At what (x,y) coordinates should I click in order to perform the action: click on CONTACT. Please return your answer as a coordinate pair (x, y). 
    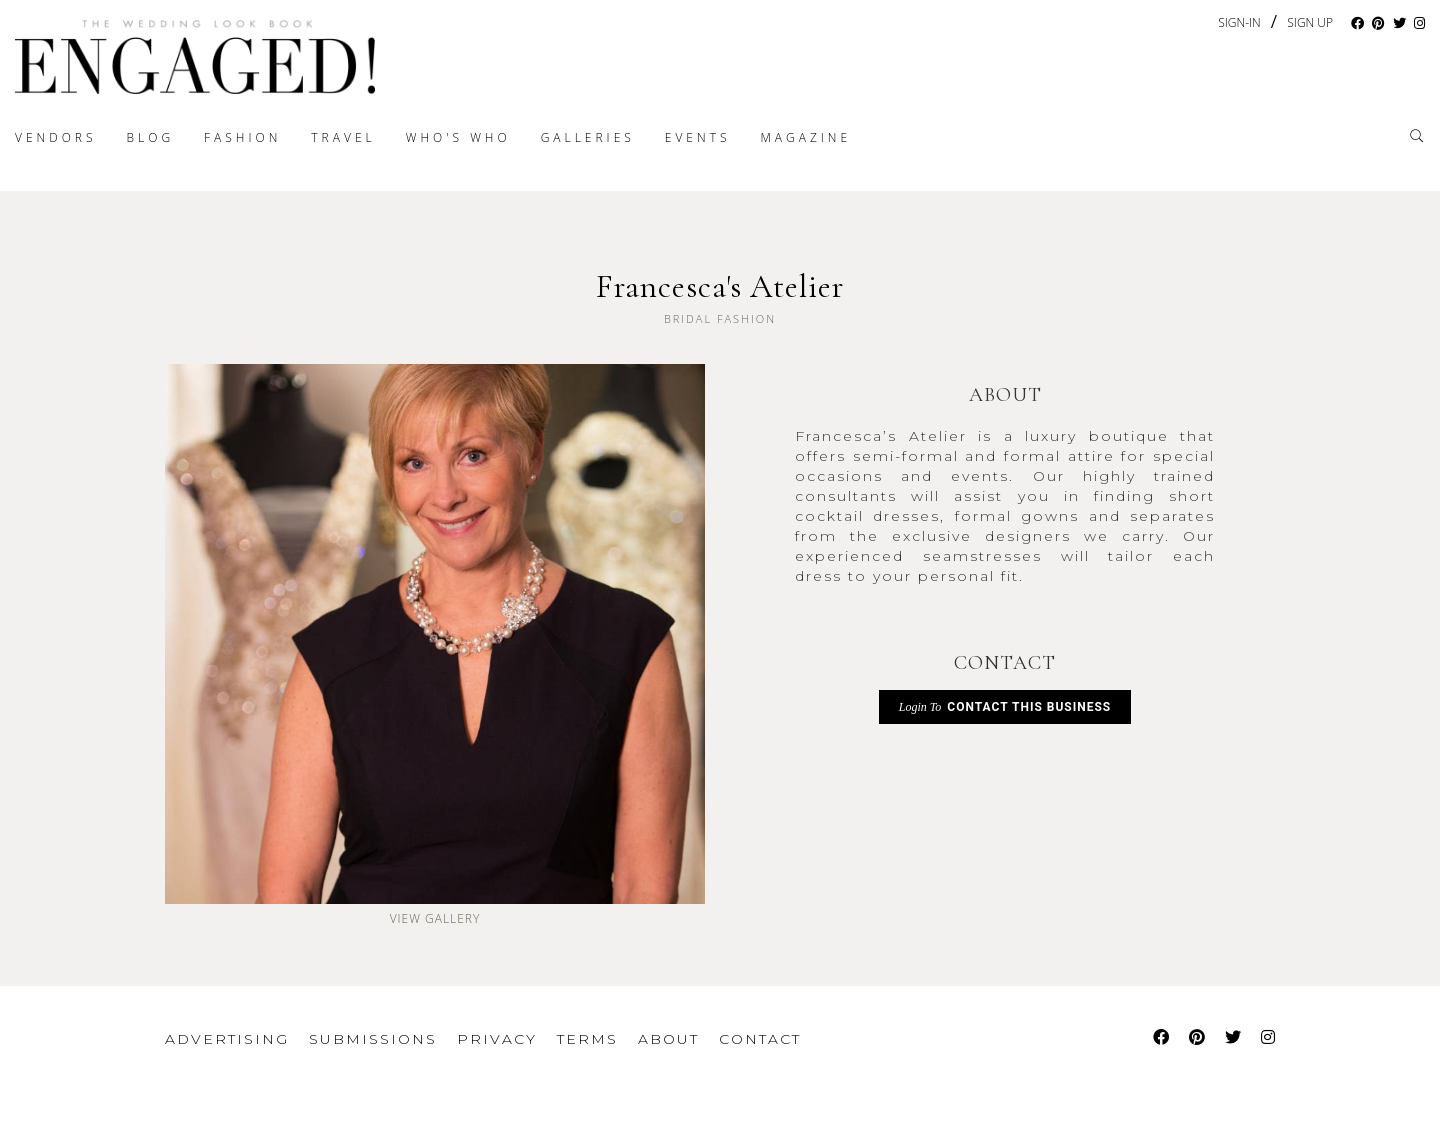
    Looking at the image, I should click on (1005, 663).